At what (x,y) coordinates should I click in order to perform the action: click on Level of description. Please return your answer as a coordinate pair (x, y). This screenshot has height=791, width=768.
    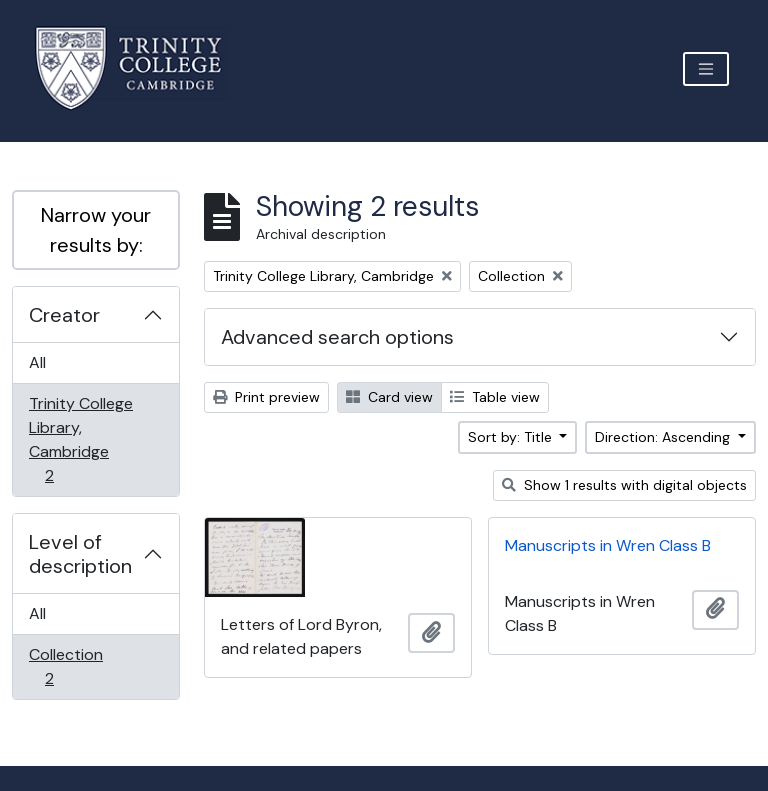
    Looking at the image, I should click on (80, 554).